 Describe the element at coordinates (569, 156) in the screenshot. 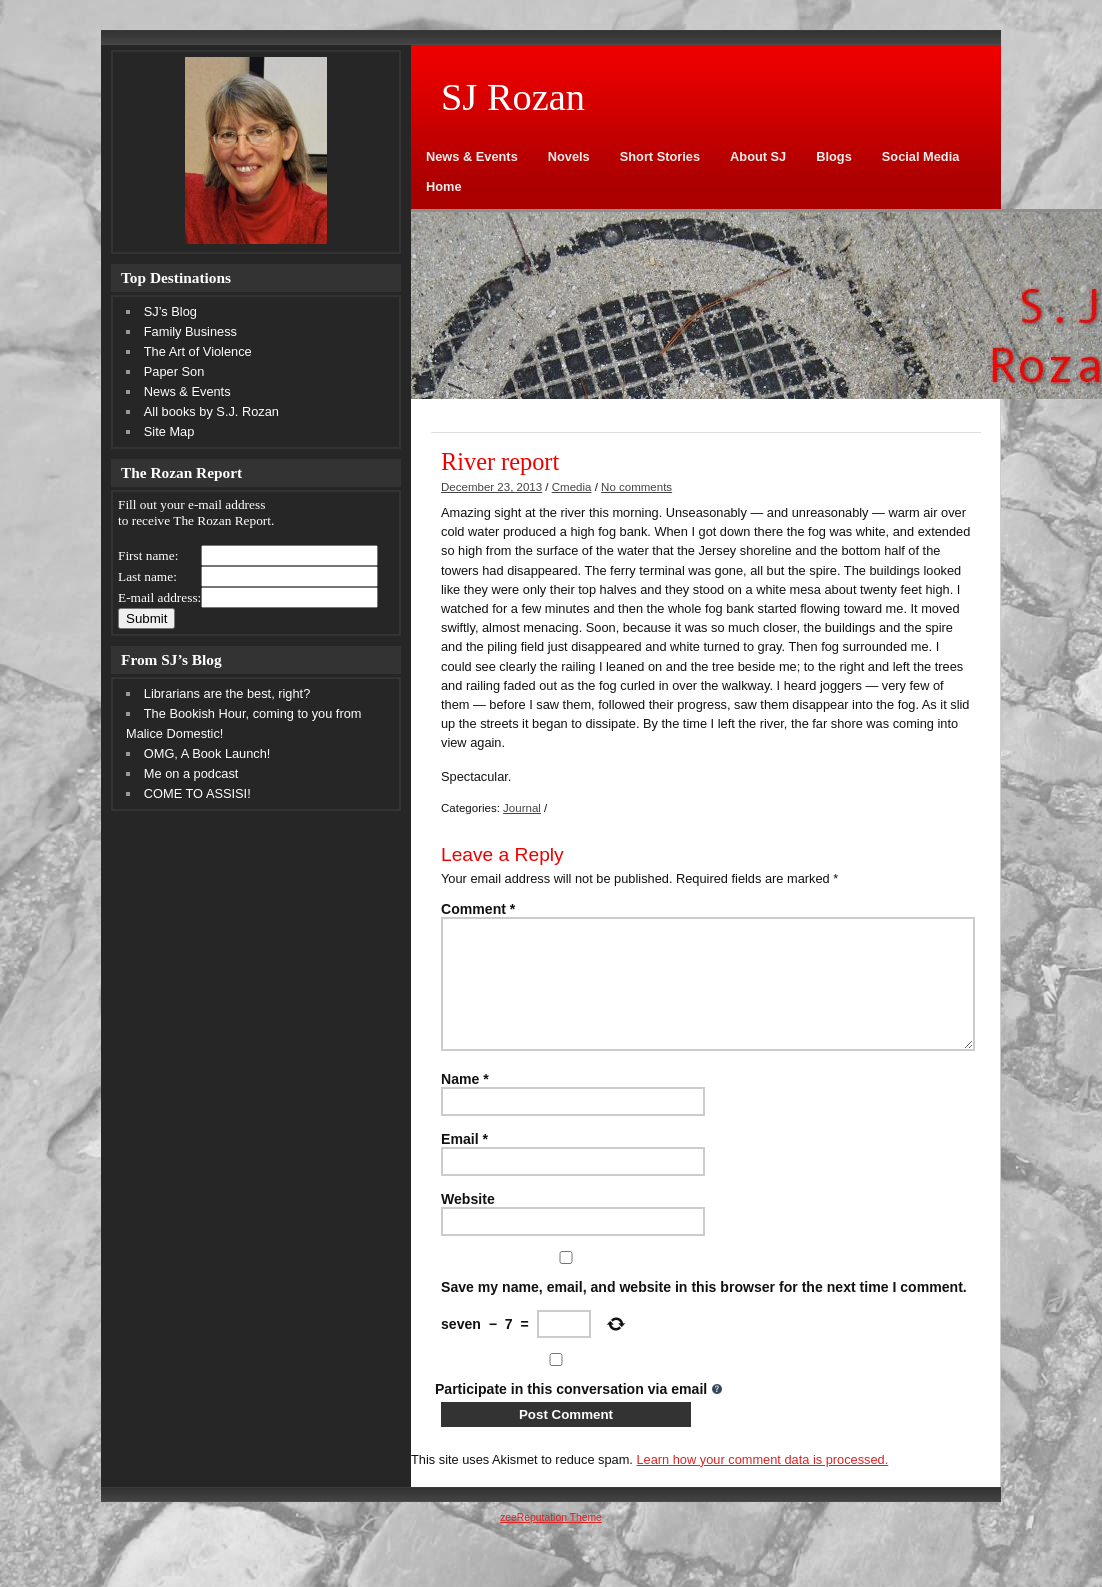

I see `Novels` at that location.